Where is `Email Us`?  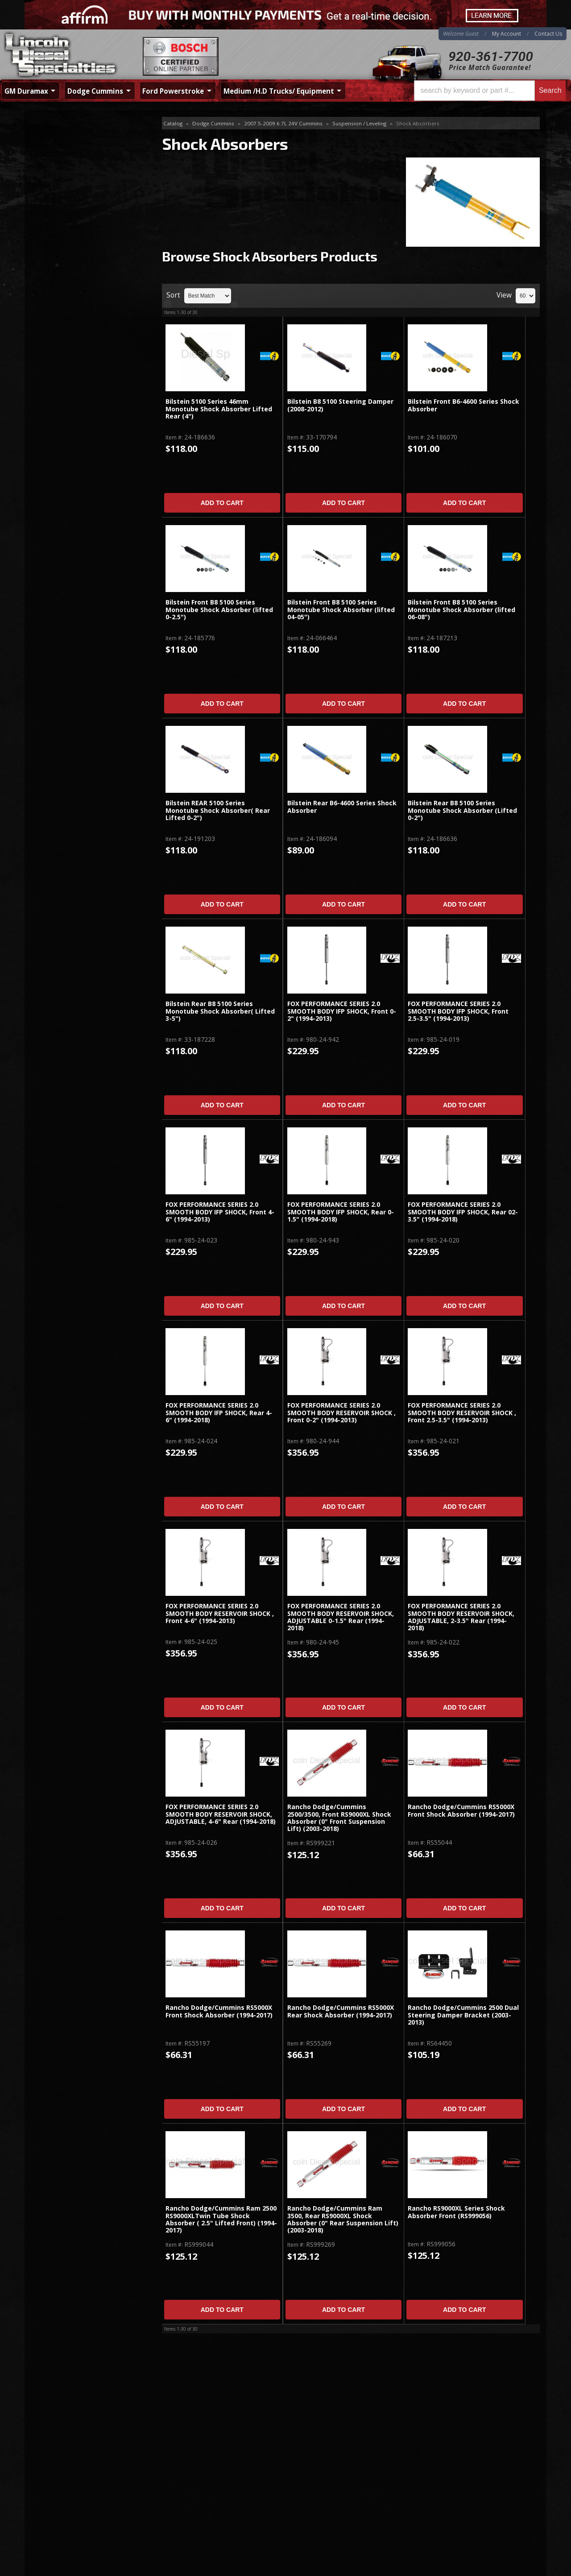
Email Us is located at coordinates (62, 319).